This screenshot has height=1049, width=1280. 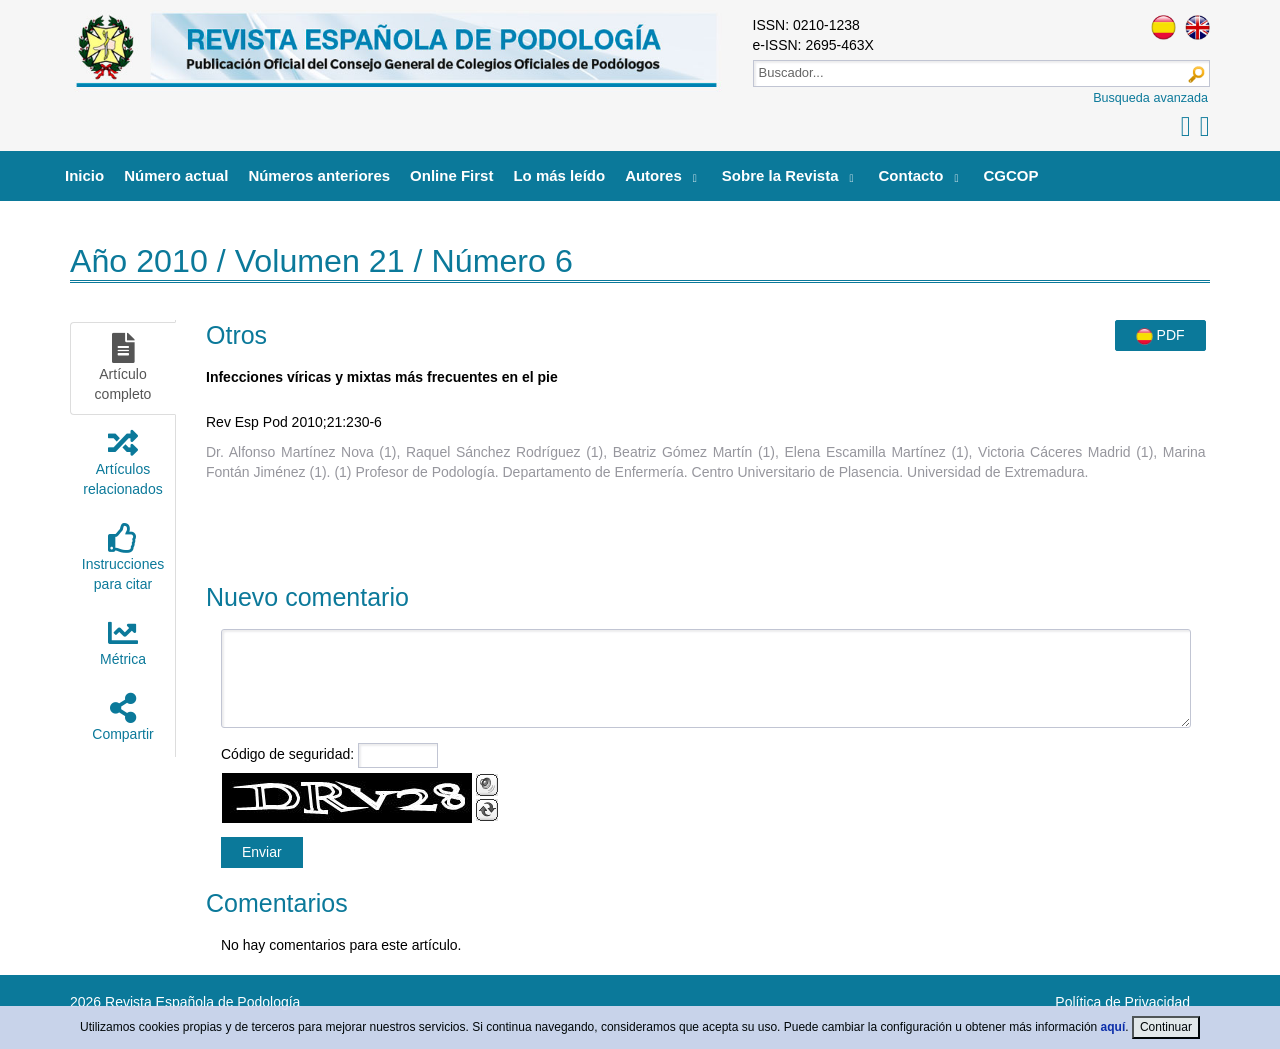 I want to click on Compartir, so click(x=122, y=717).